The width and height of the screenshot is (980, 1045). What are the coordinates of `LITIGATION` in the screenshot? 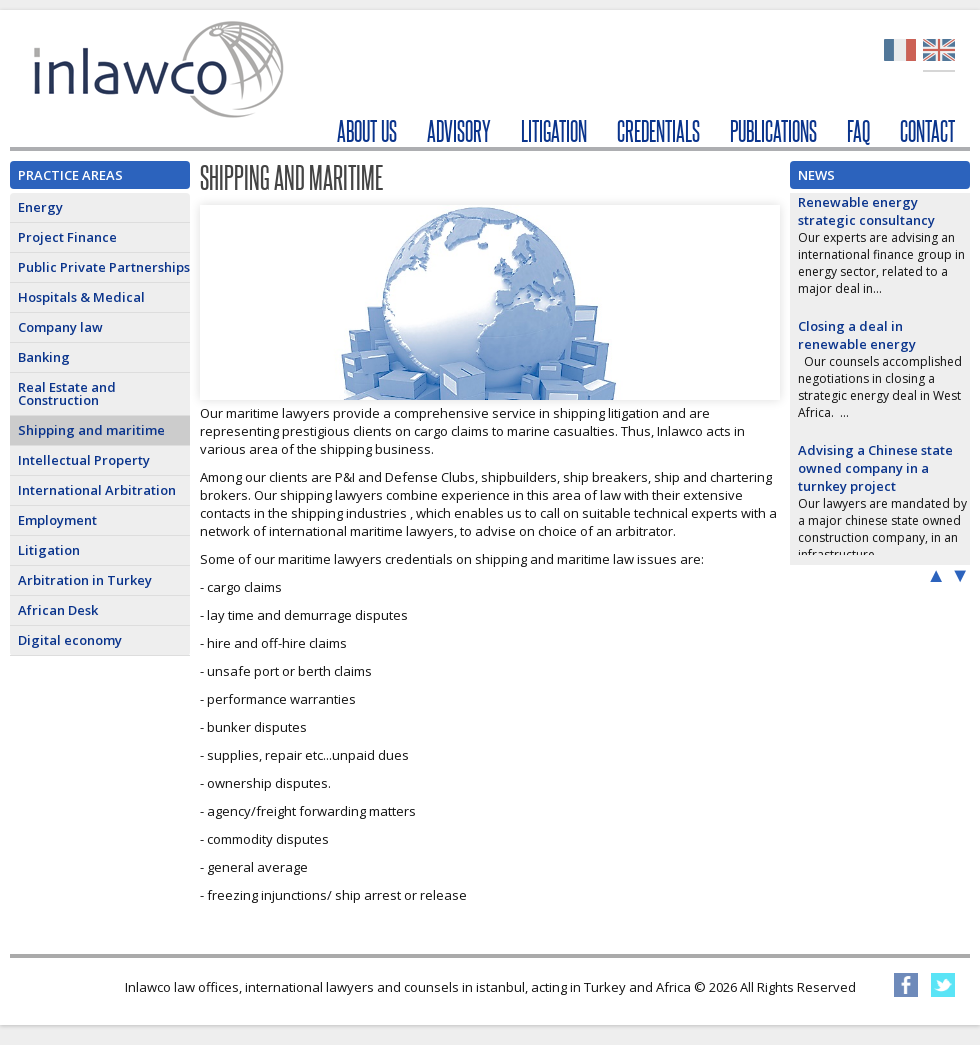 It's located at (554, 131).